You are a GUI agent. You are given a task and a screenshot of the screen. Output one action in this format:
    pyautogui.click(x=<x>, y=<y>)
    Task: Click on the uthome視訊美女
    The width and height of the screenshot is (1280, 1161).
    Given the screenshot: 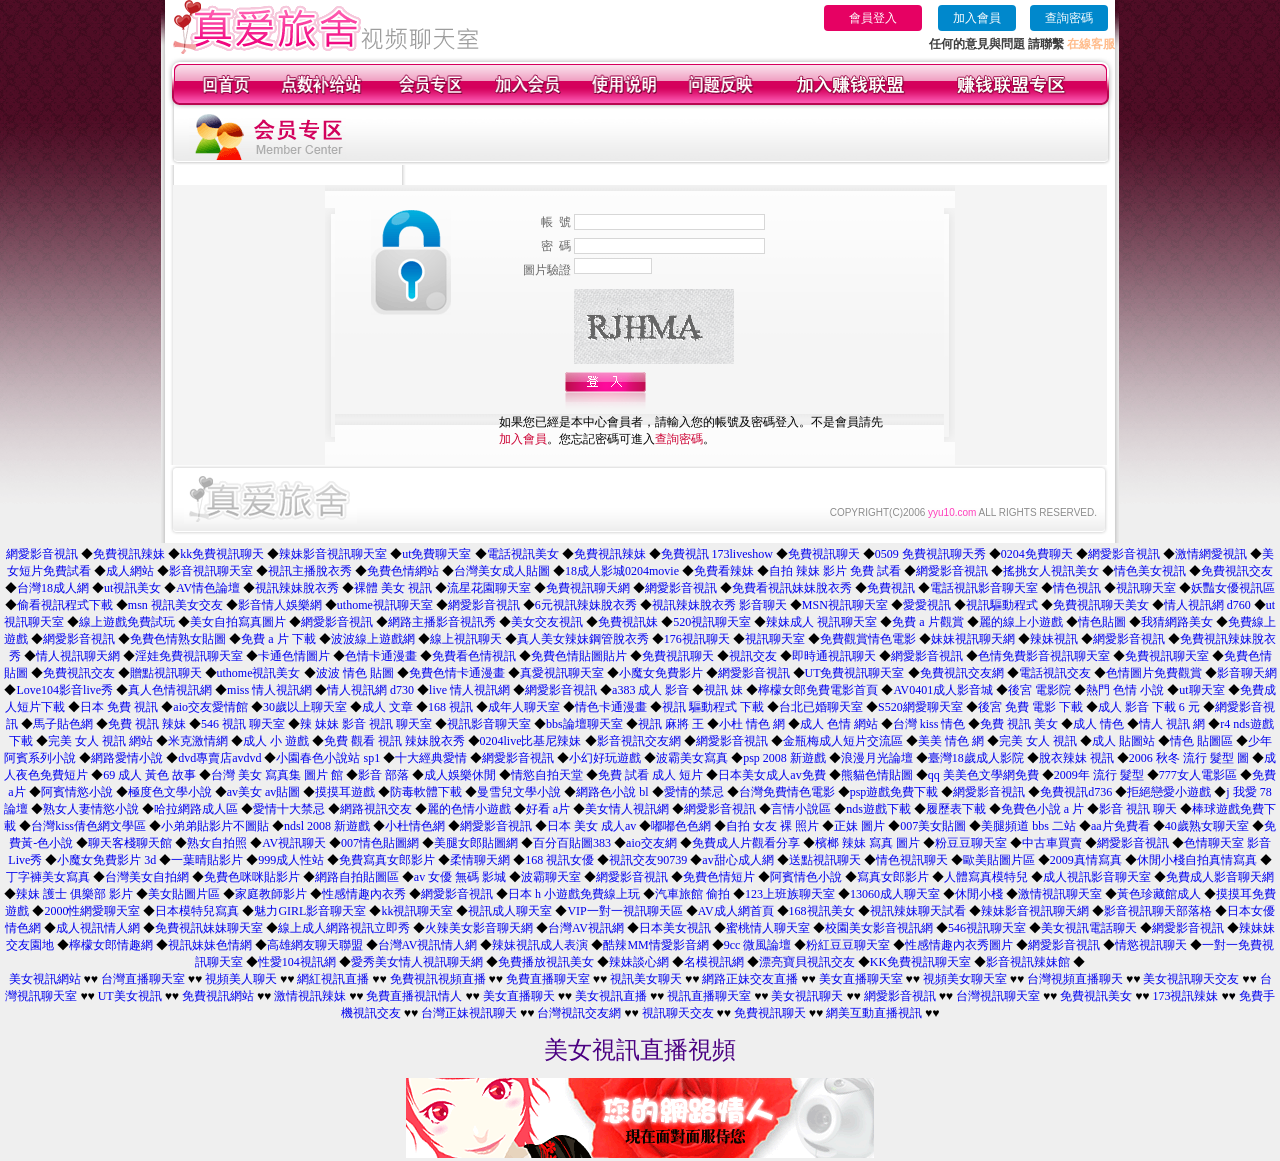 What is the action you would take?
    pyautogui.click(x=259, y=673)
    